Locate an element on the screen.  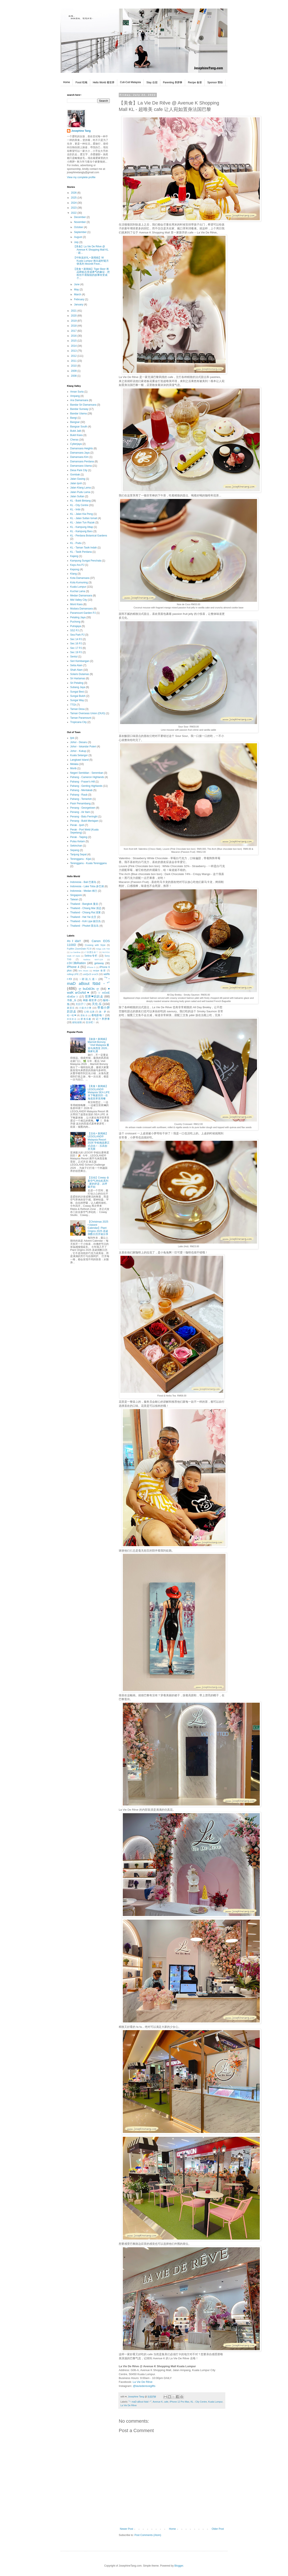
˚°◦ maD aBout f٥٥d ◦°˚ is located at coordinates (140, 2401).